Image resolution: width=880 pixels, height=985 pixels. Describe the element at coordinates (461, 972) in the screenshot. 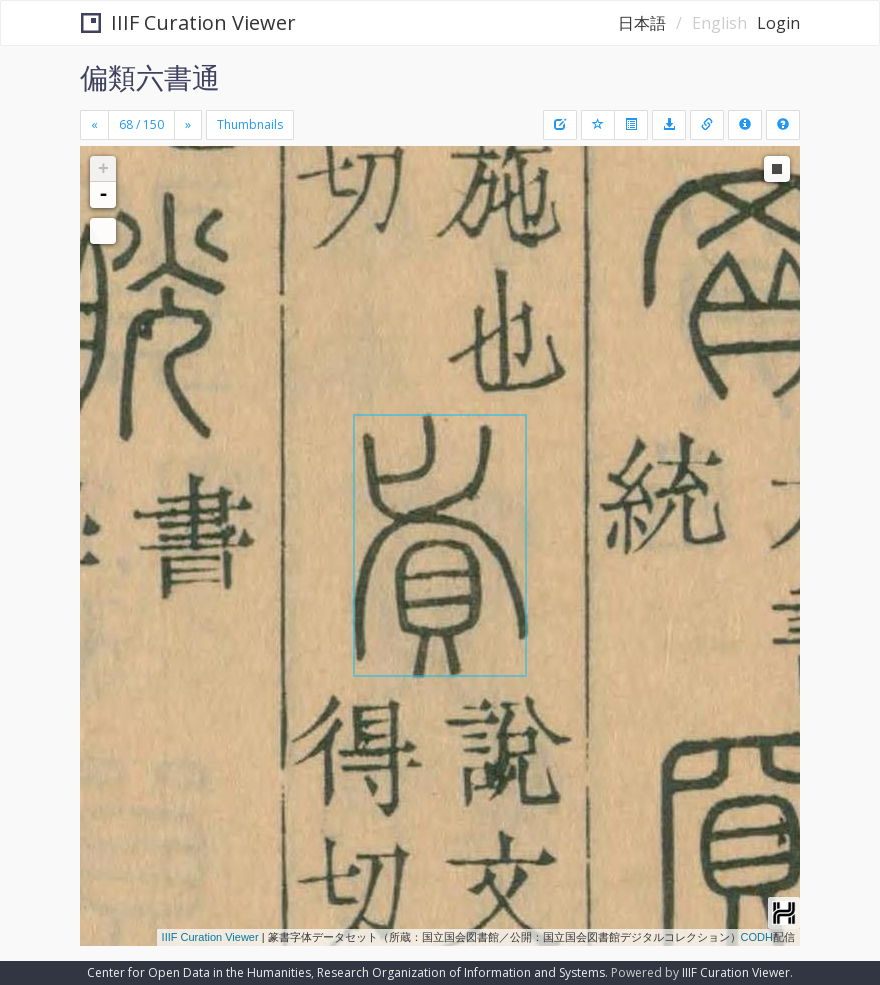

I see `Research Organization of Information and Systems` at that location.